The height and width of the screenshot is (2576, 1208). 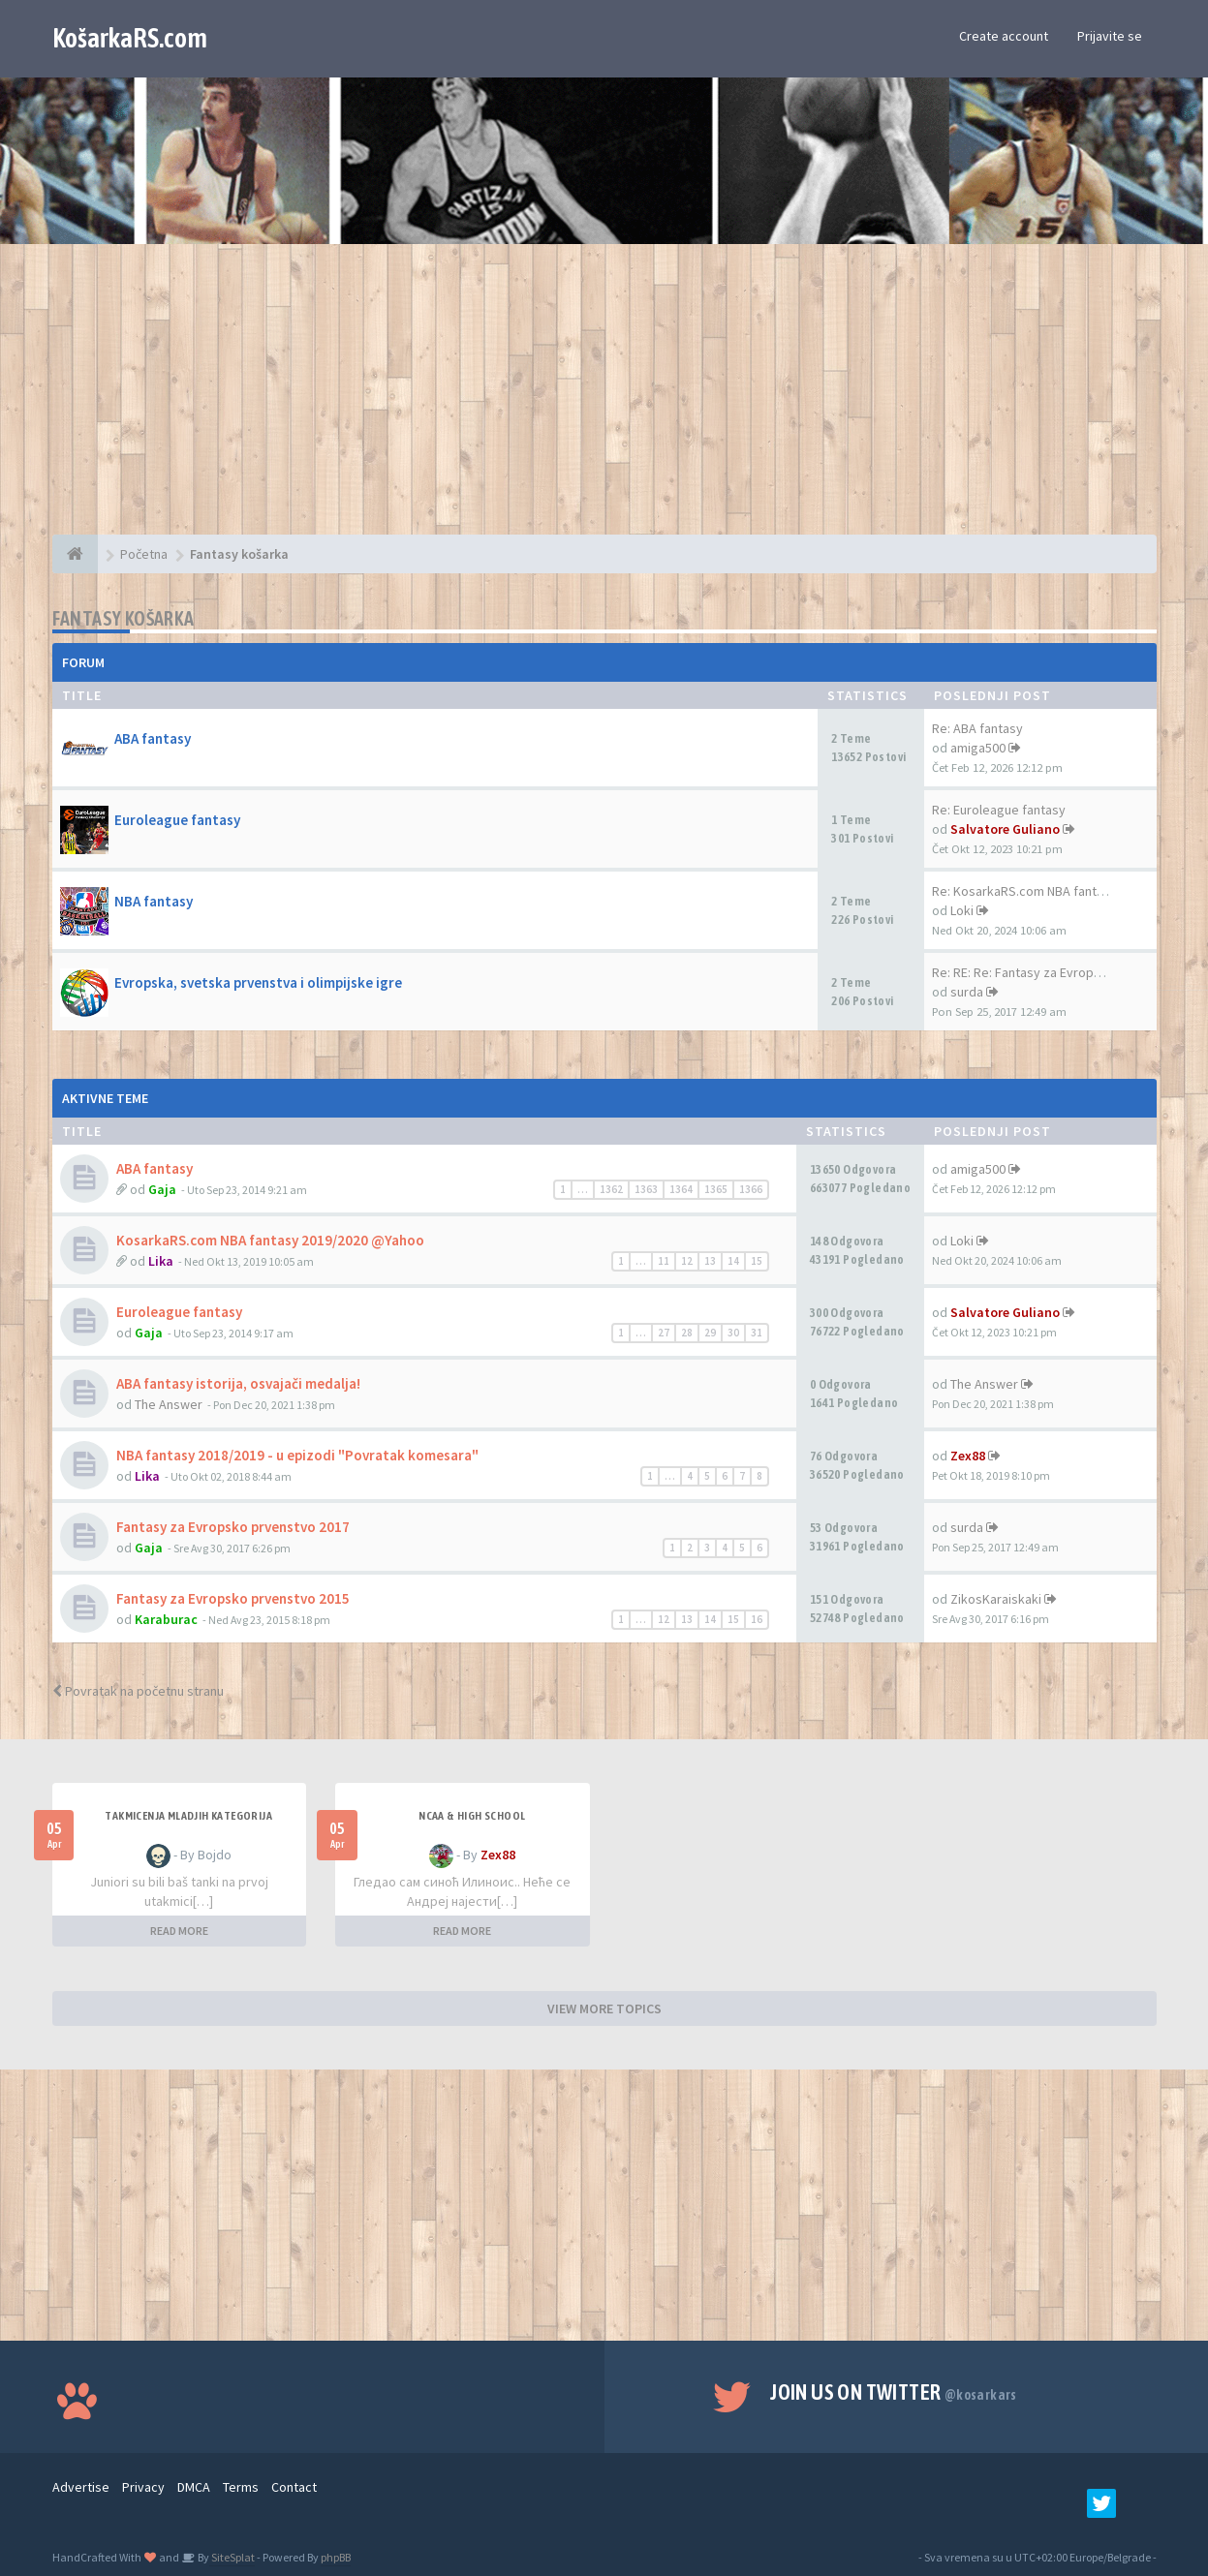 I want to click on Loki, so click(x=962, y=910).